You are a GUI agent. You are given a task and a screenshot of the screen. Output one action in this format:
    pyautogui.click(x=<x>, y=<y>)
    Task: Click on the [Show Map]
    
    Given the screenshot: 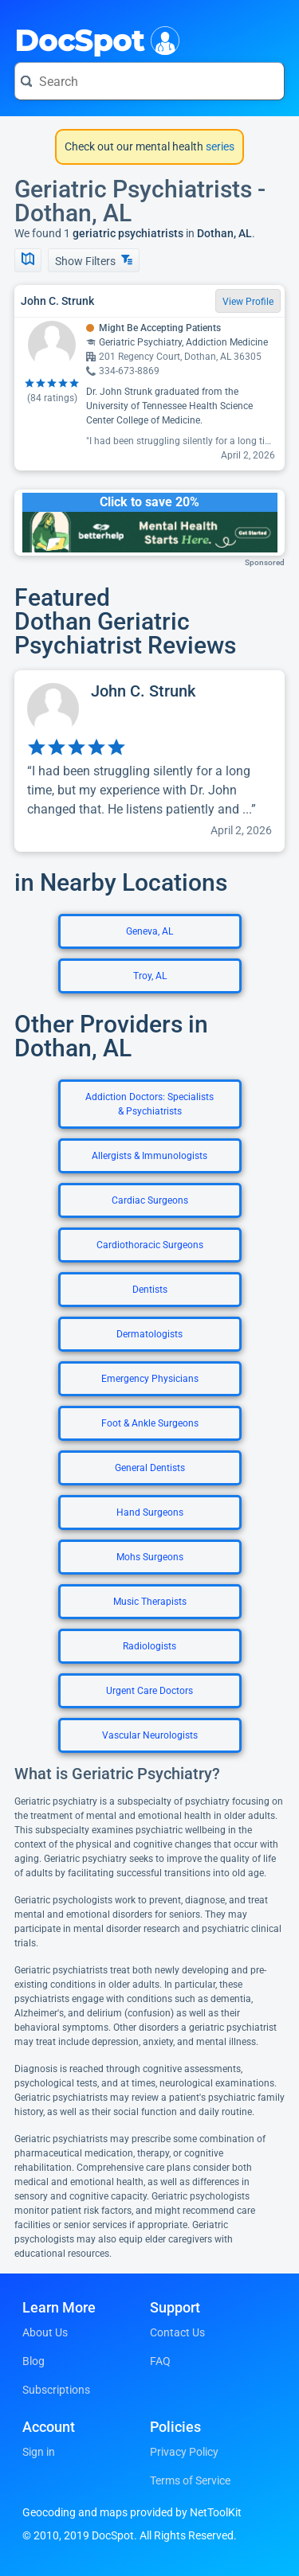 What is the action you would take?
    pyautogui.click(x=27, y=260)
    